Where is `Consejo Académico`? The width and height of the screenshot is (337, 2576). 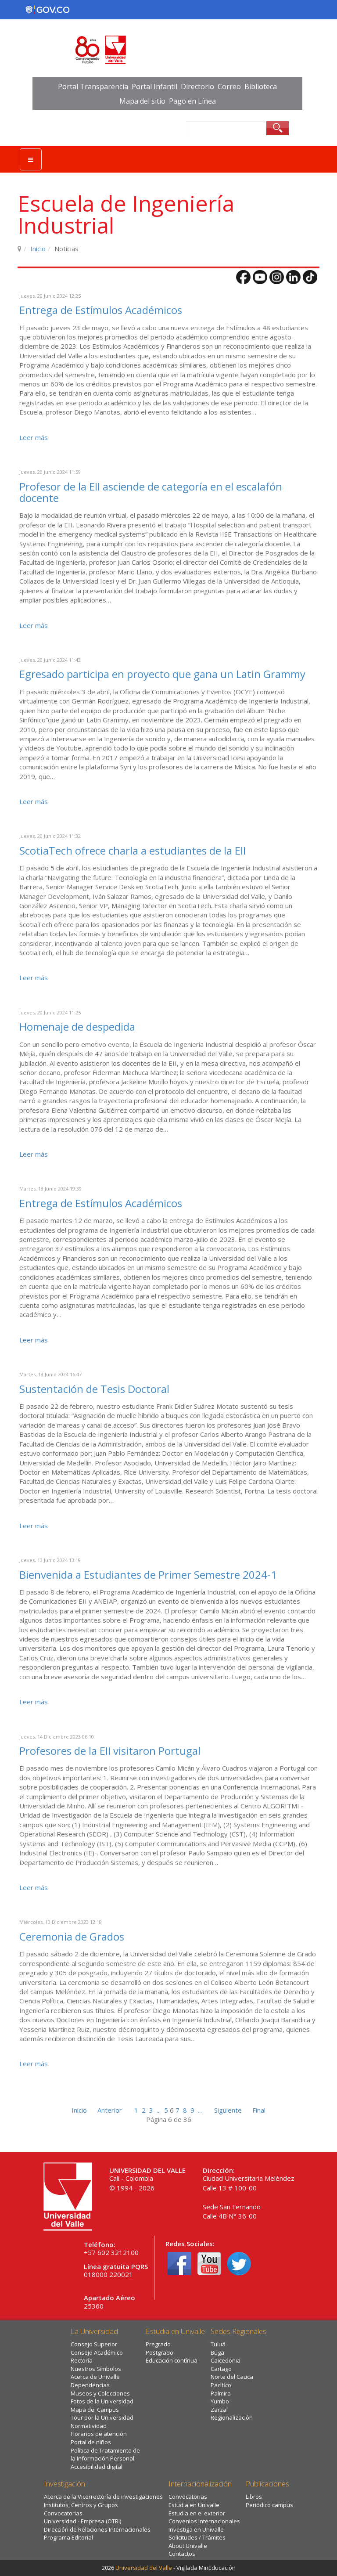
Consejo Académico is located at coordinates (97, 2352).